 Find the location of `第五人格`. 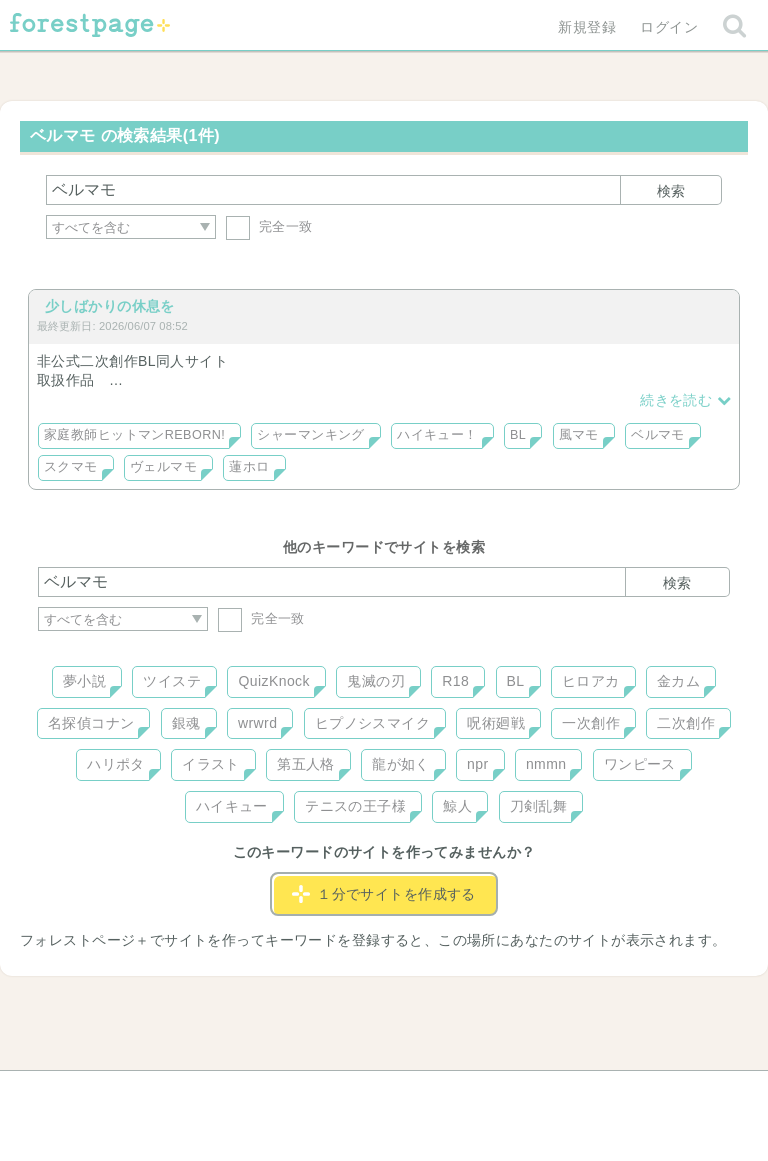

第五人格 is located at coordinates (306, 764).